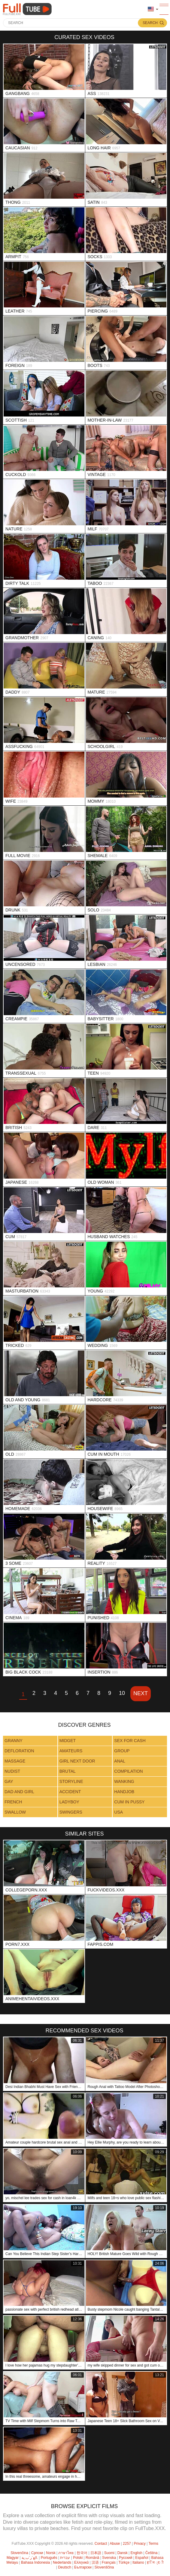  Describe the element at coordinates (155, 2562) in the screenshot. I see `ह िन ्द ी` at that location.